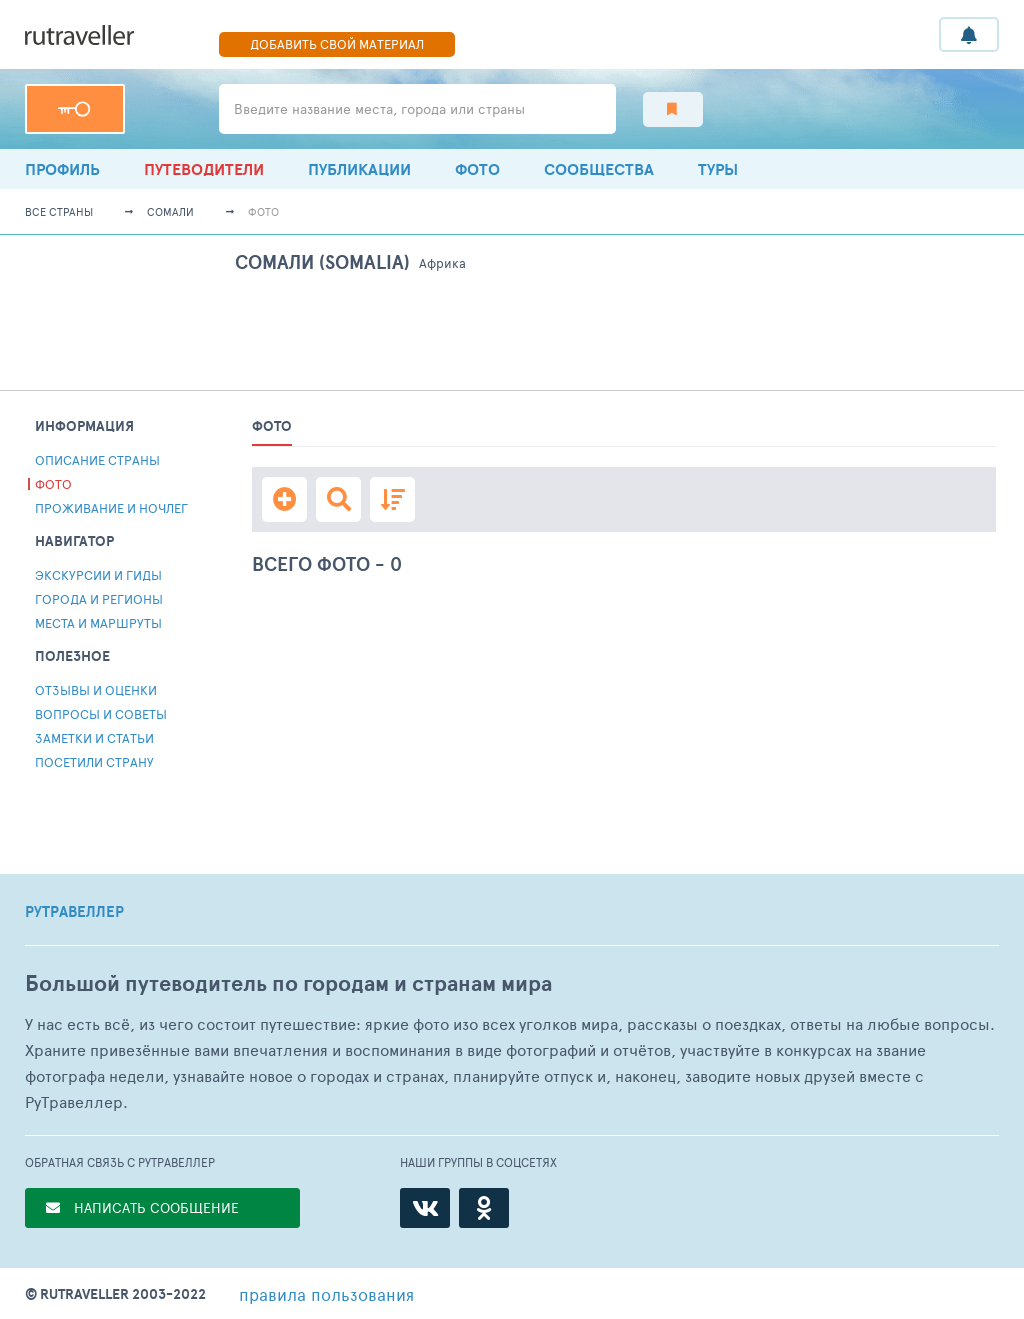 The height and width of the screenshot is (1319, 1024). What do you see at coordinates (359, 169) in the screenshot?
I see `ПУБЛИКАЦИИ` at bounding box center [359, 169].